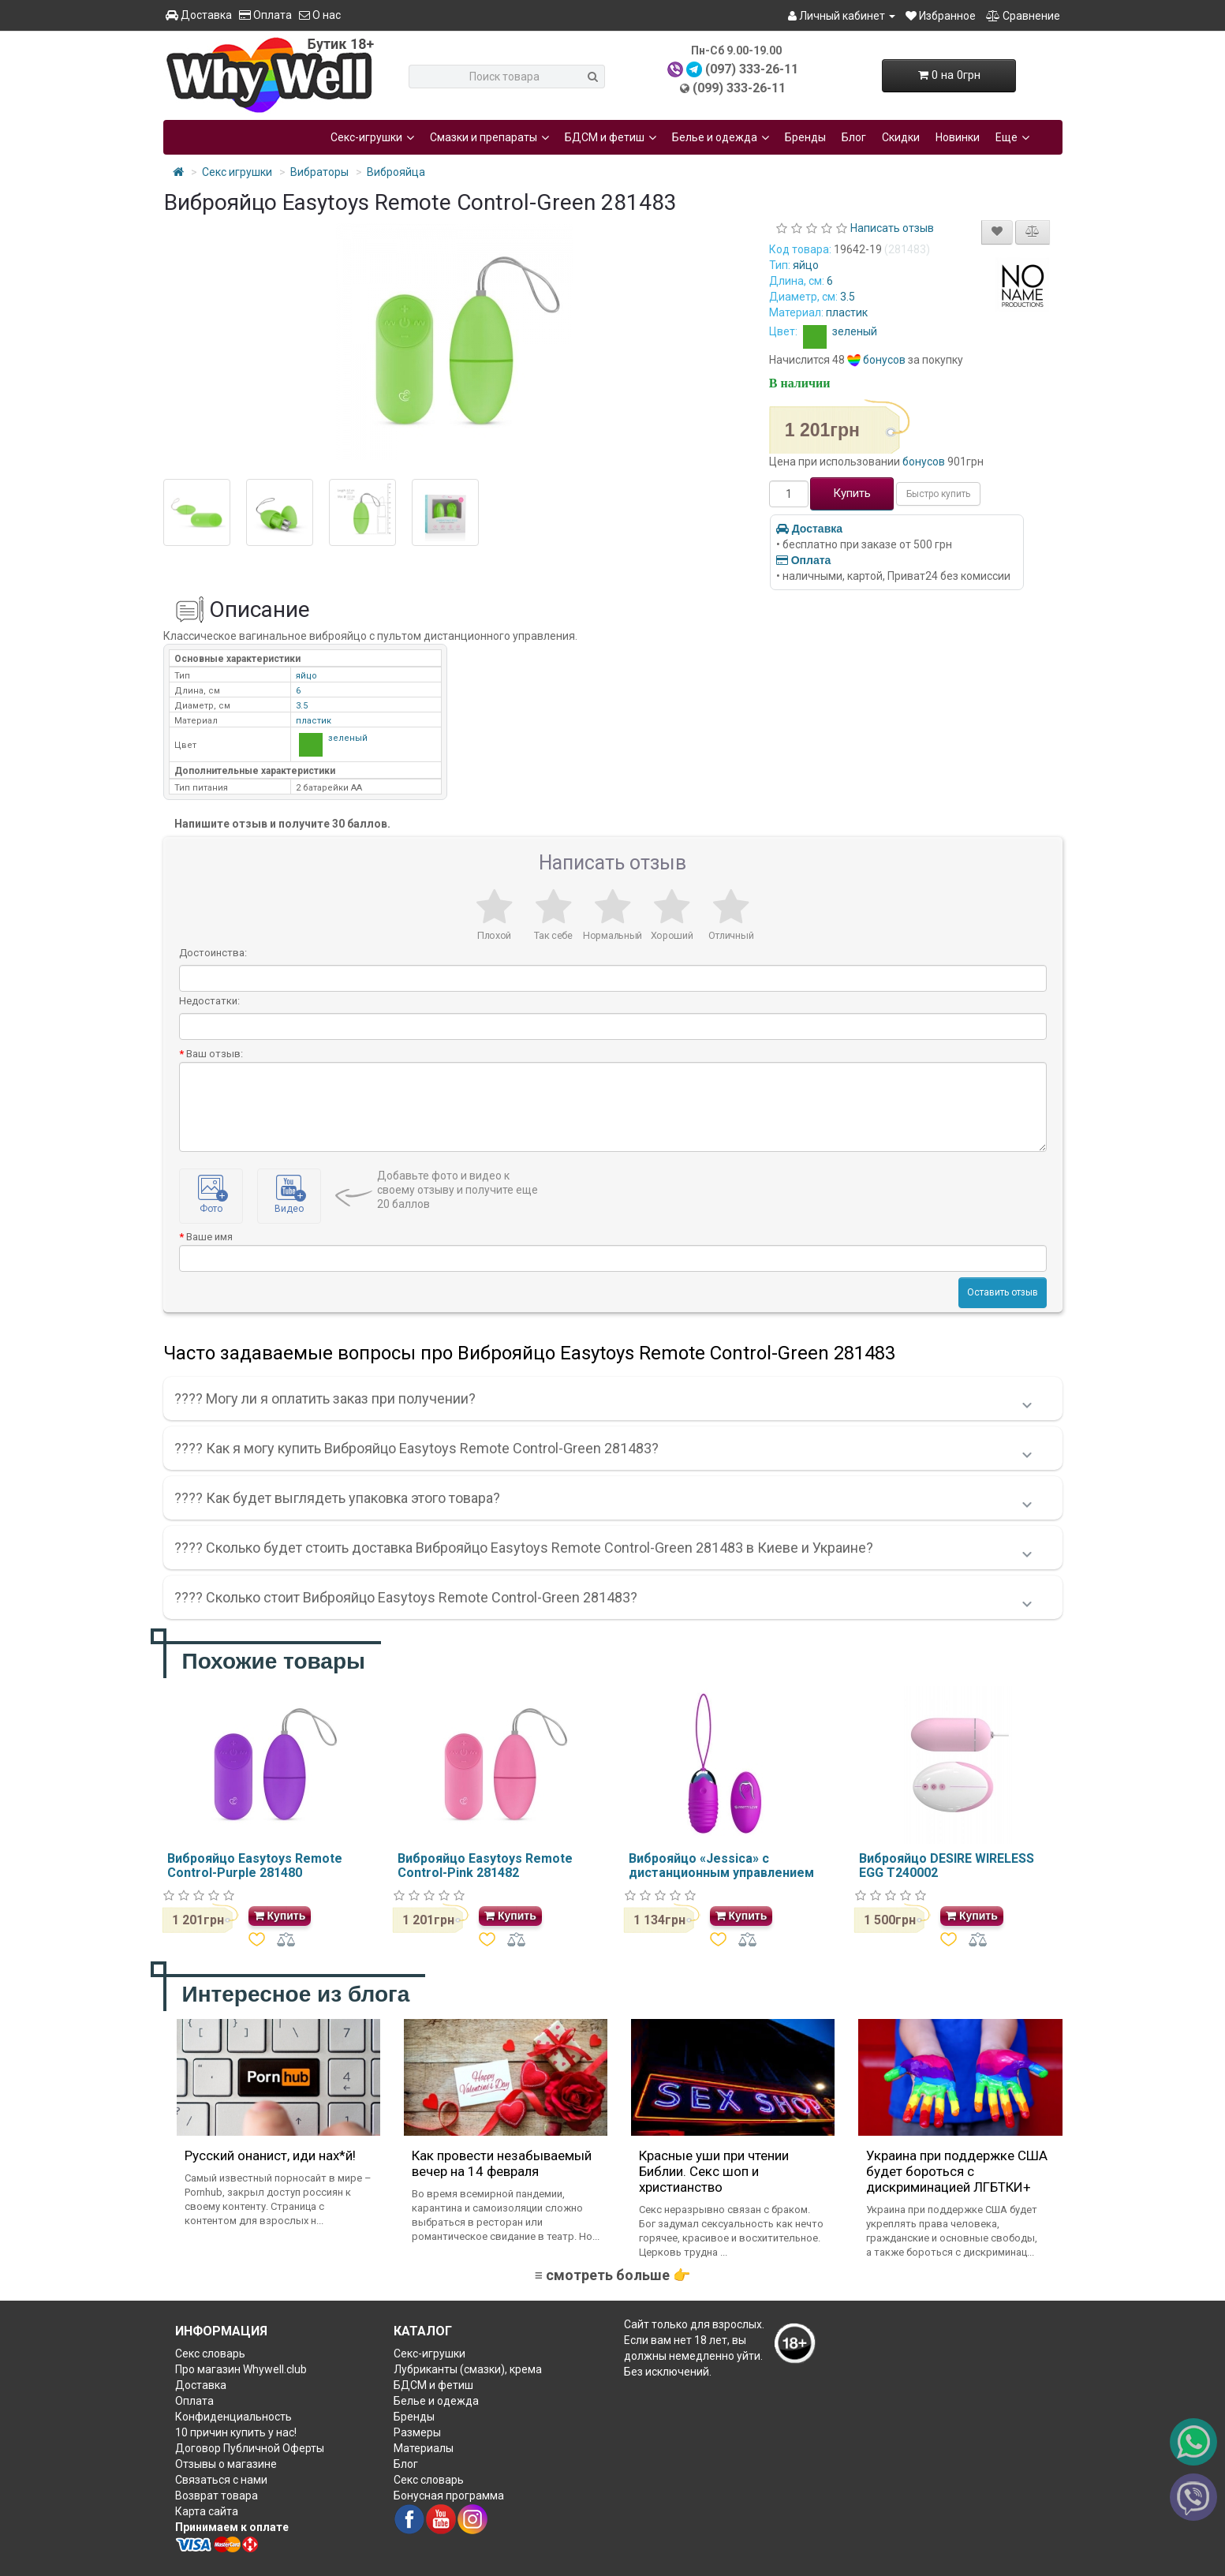  What do you see at coordinates (838, 331) in the screenshot?
I see `зеленый` at bounding box center [838, 331].